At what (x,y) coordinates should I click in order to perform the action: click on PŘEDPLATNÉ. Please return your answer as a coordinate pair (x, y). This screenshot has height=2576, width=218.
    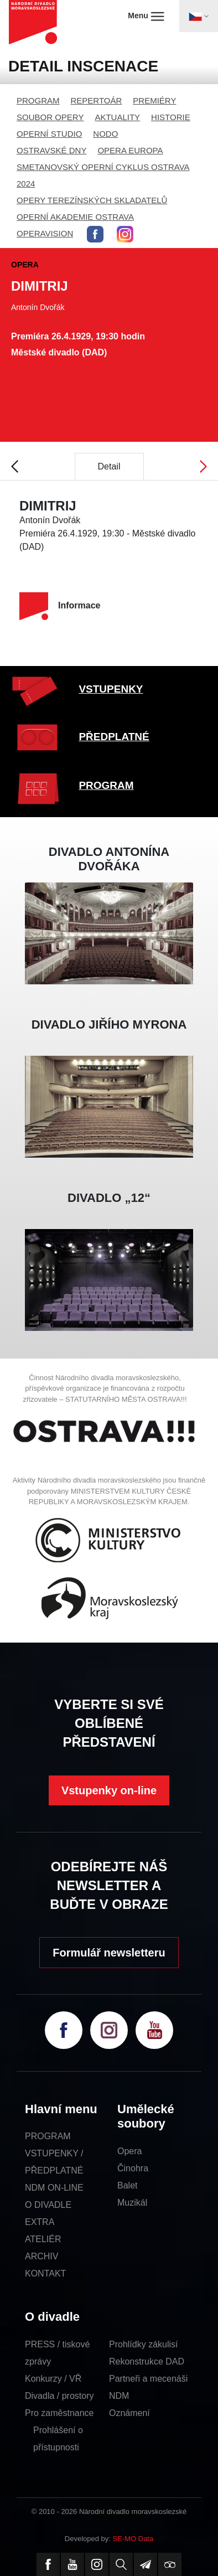
    Looking at the image, I should click on (114, 736).